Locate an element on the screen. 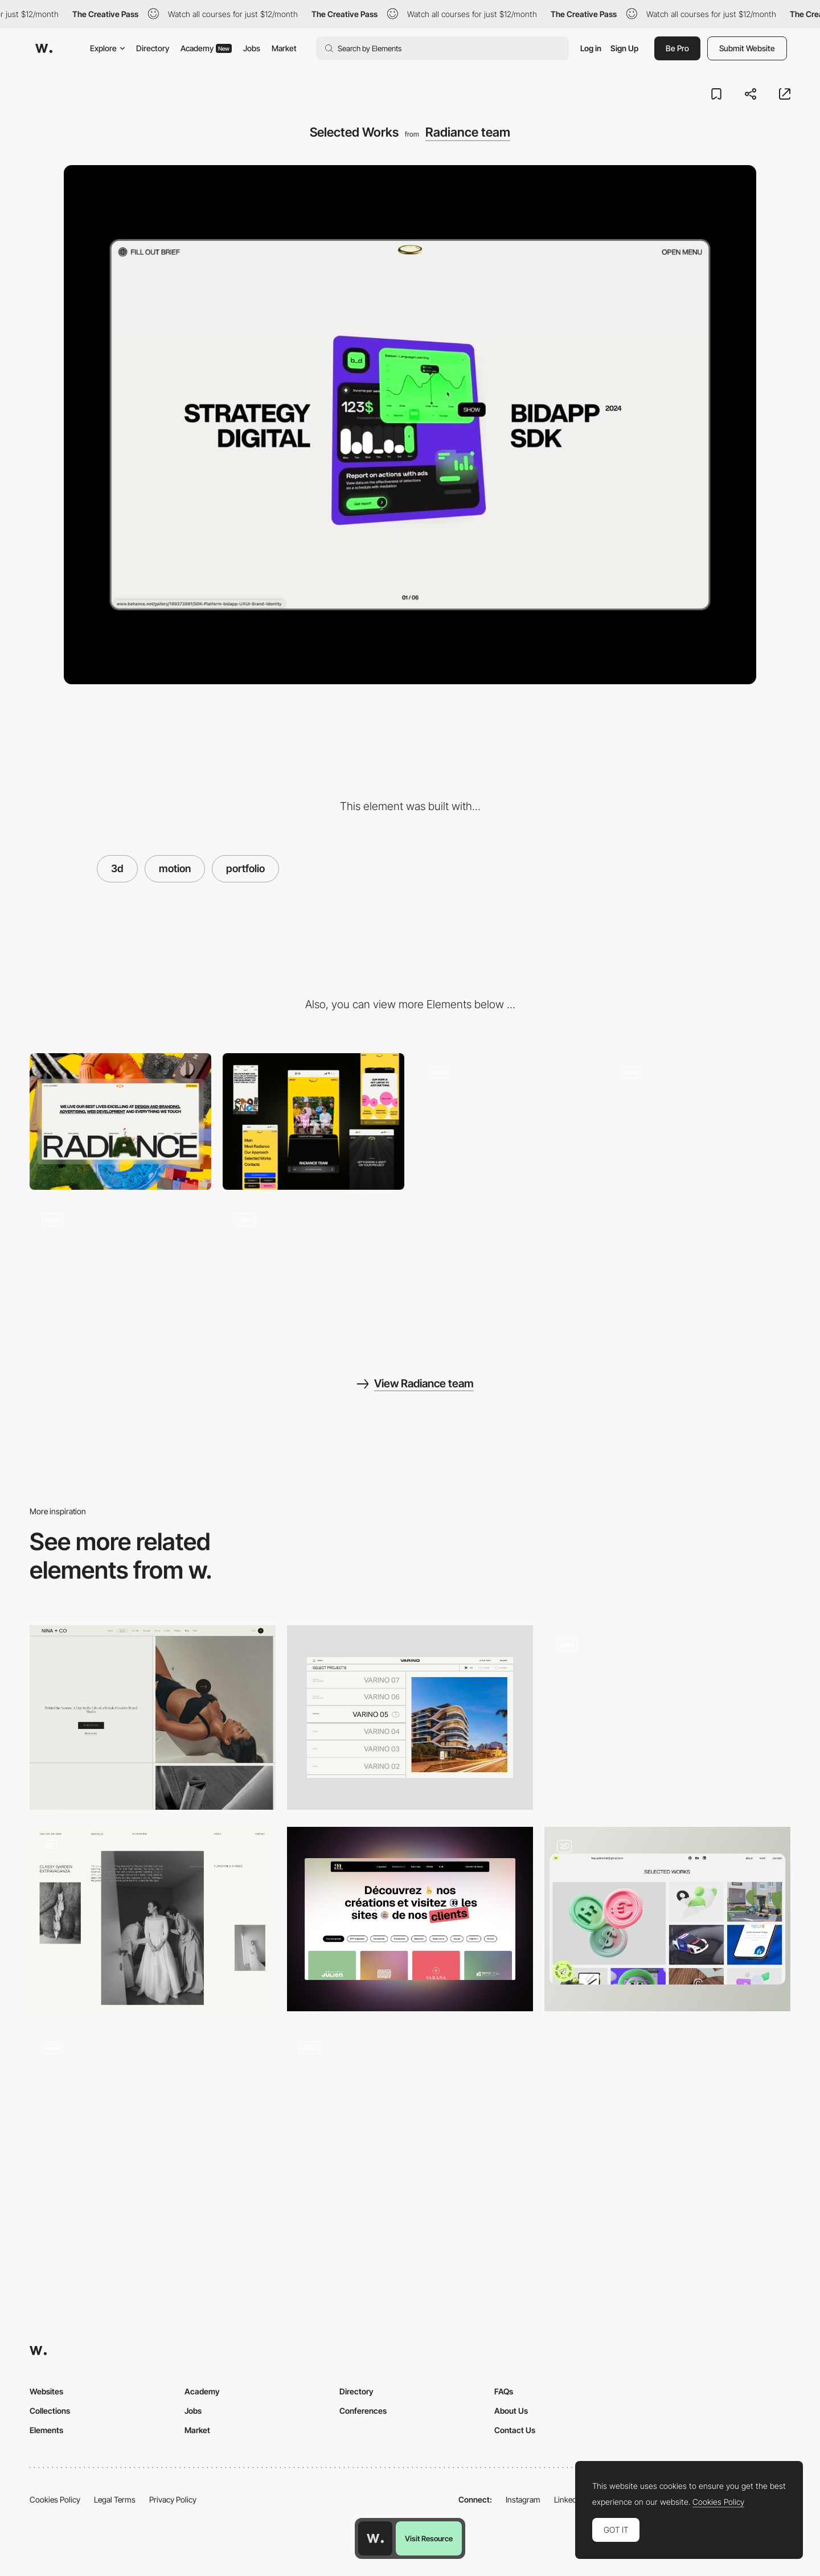 This screenshot has height=2576, width=820. [Desktop] is located at coordinates (120, 1121).